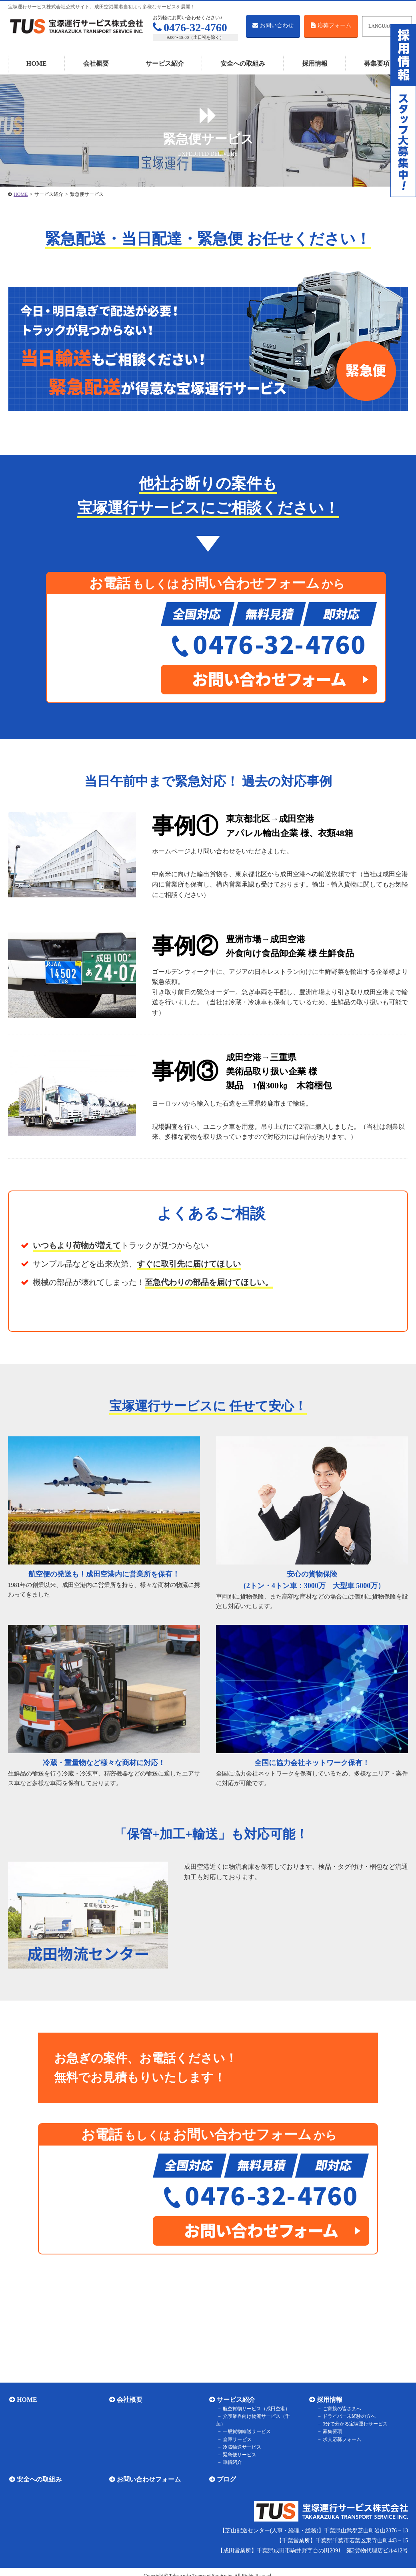 This screenshot has width=416, height=2576. I want to click on HOME, so click(36, 63).